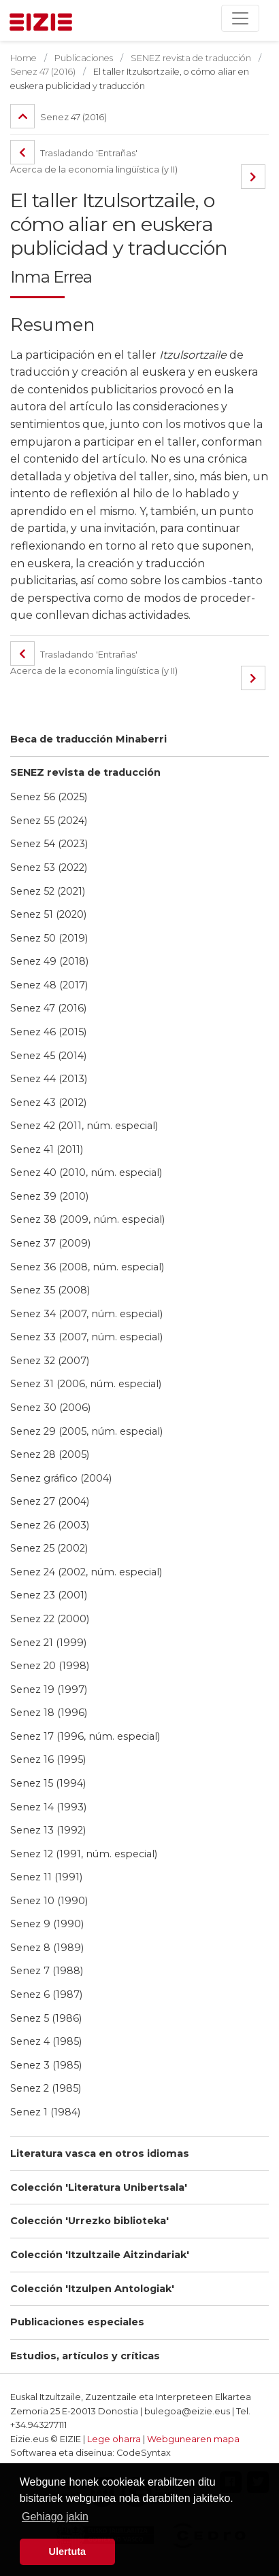  I want to click on Senez 19 (1997), so click(48, 1689).